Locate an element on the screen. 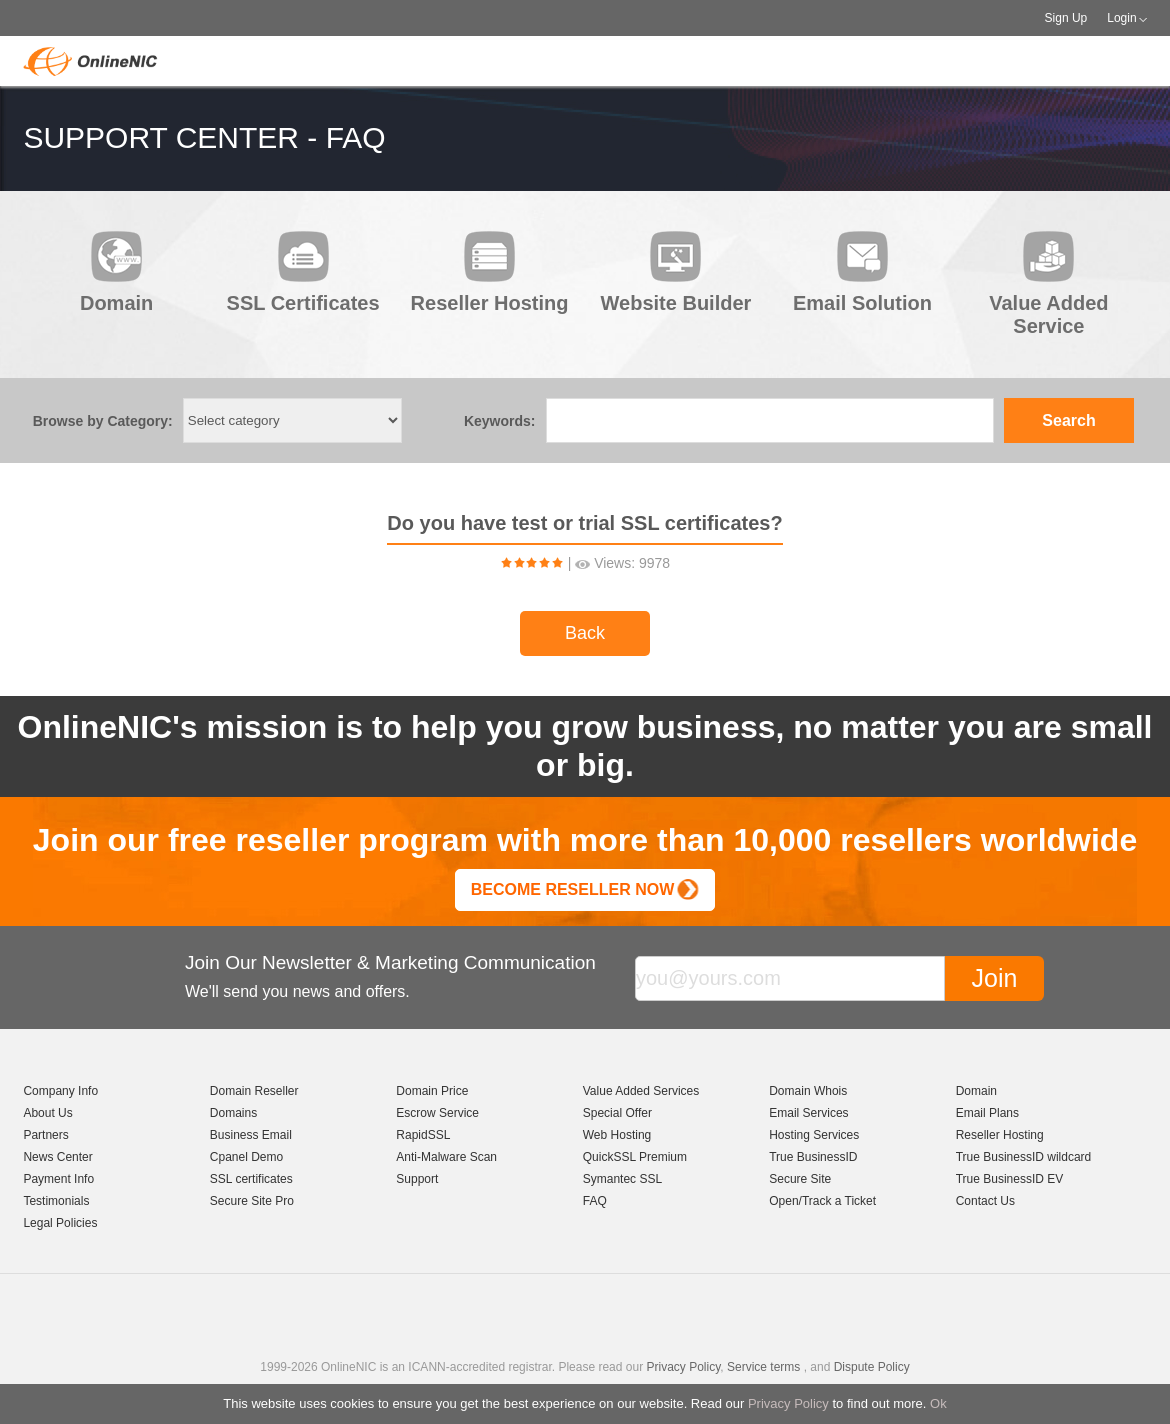 This screenshot has width=1170, height=1424. Domain is located at coordinates (976, 1091).